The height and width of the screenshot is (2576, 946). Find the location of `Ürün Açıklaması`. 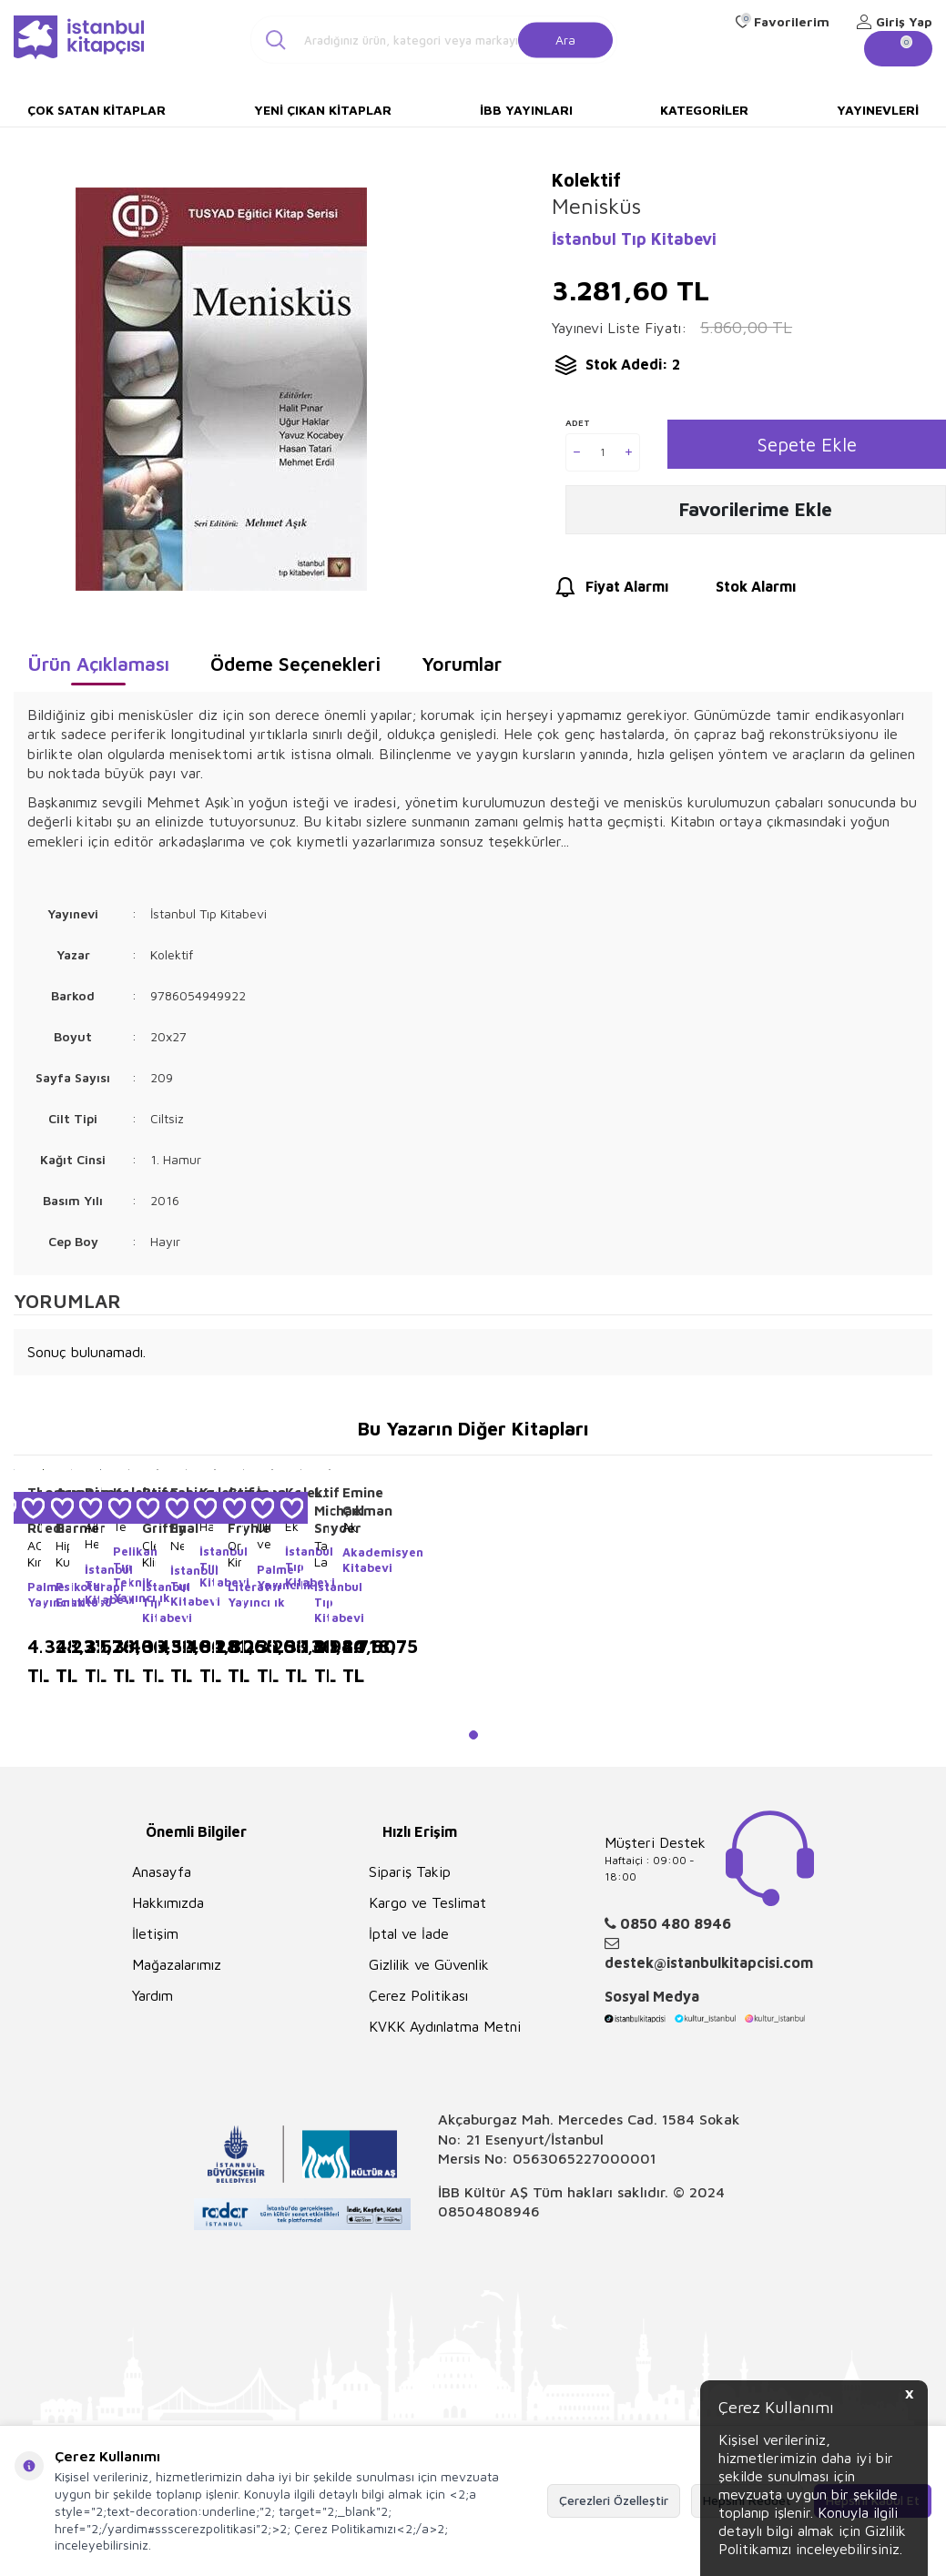

Ürün Açıklaması is located at coordinates (98, 663).